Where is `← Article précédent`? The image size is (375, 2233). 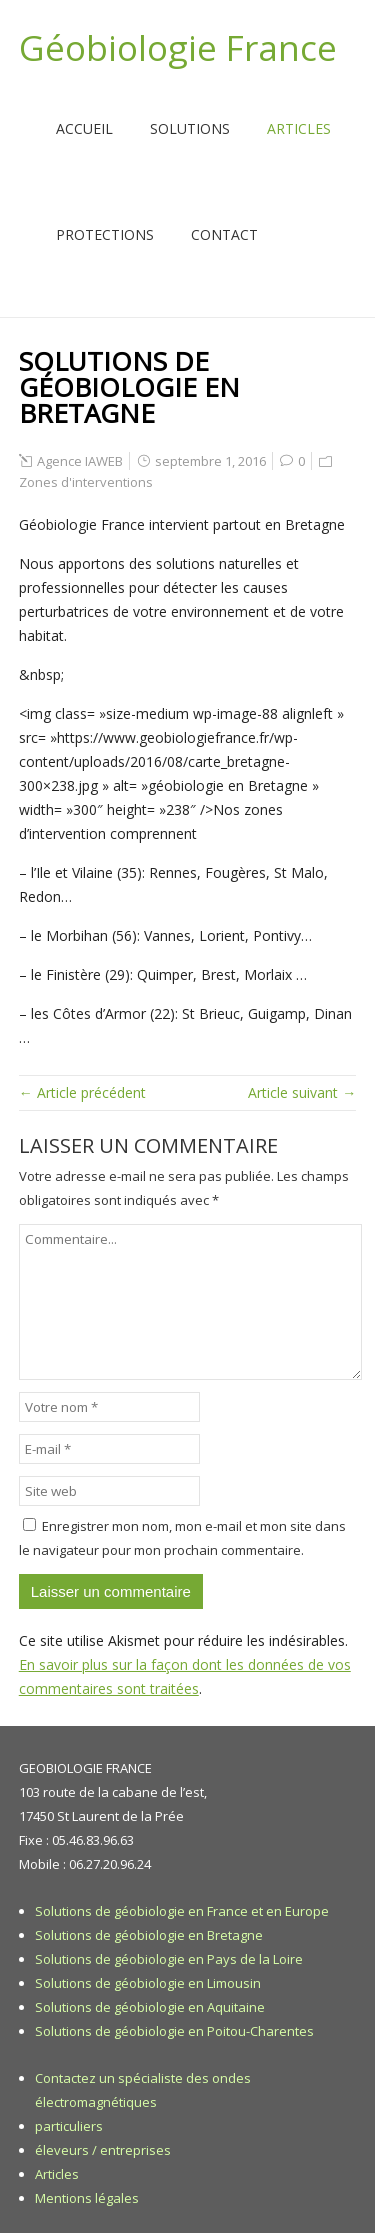 ← Article précédent is located at coordinates (82, 1092).